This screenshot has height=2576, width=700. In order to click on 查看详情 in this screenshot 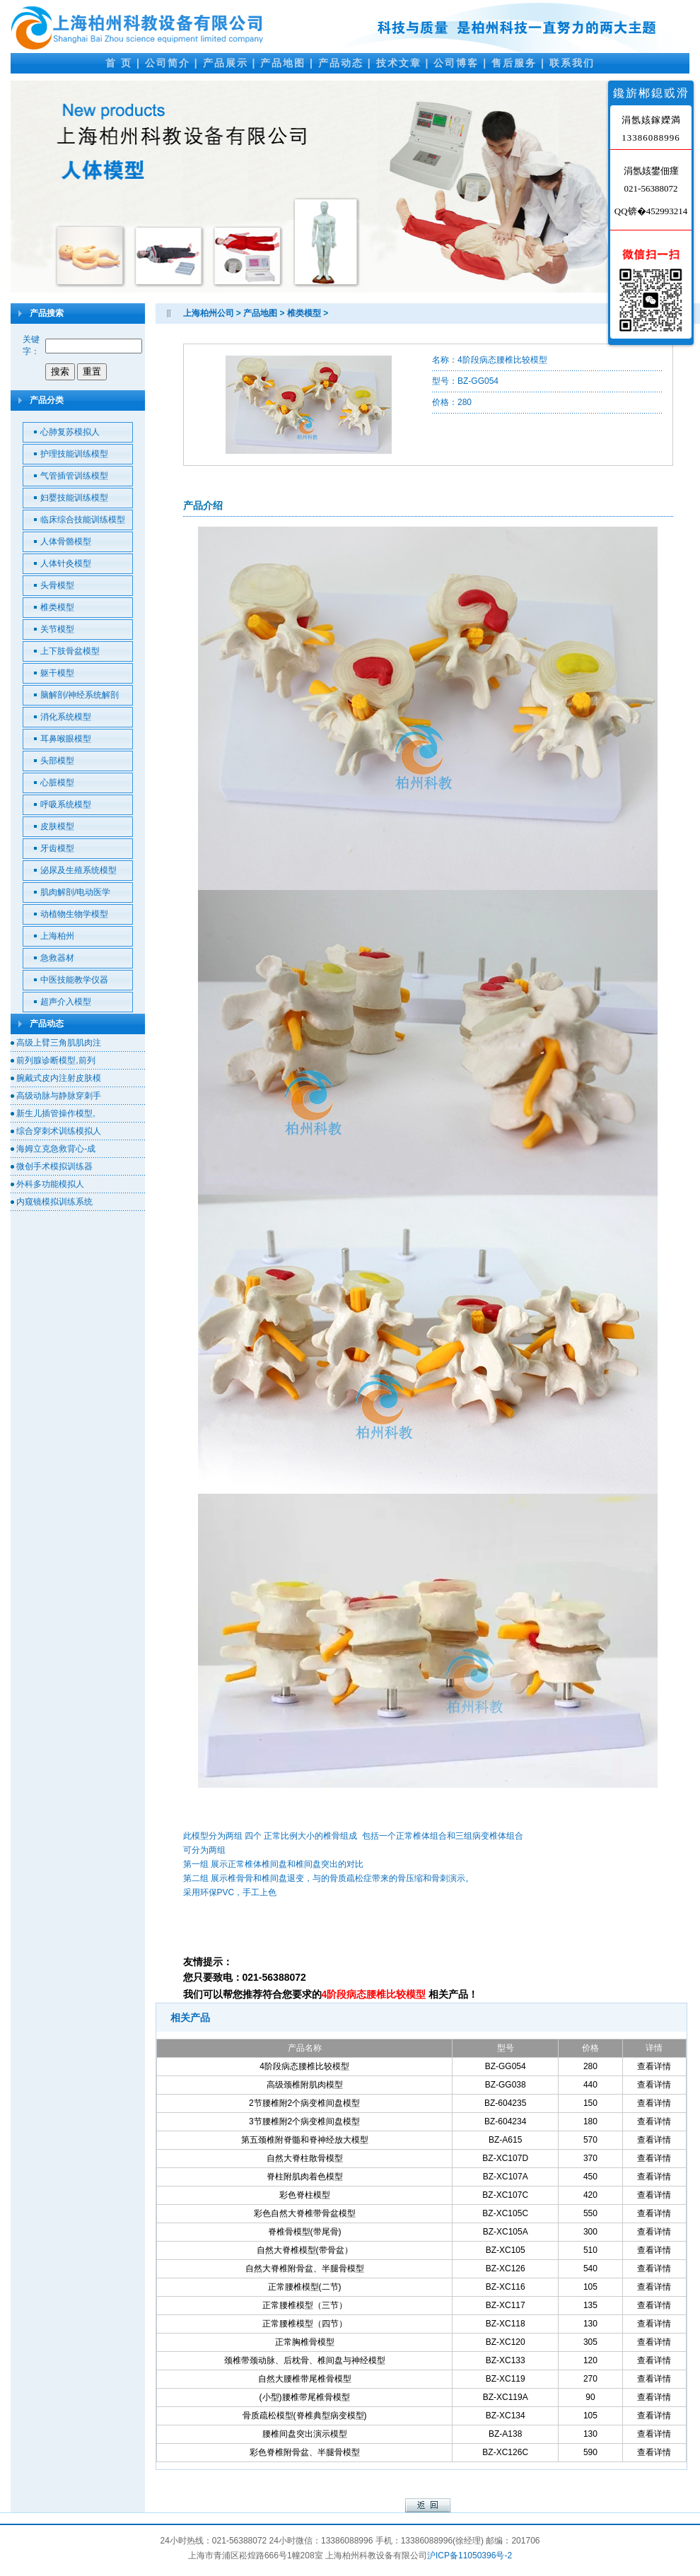, I will do `click(654, 2066)`.